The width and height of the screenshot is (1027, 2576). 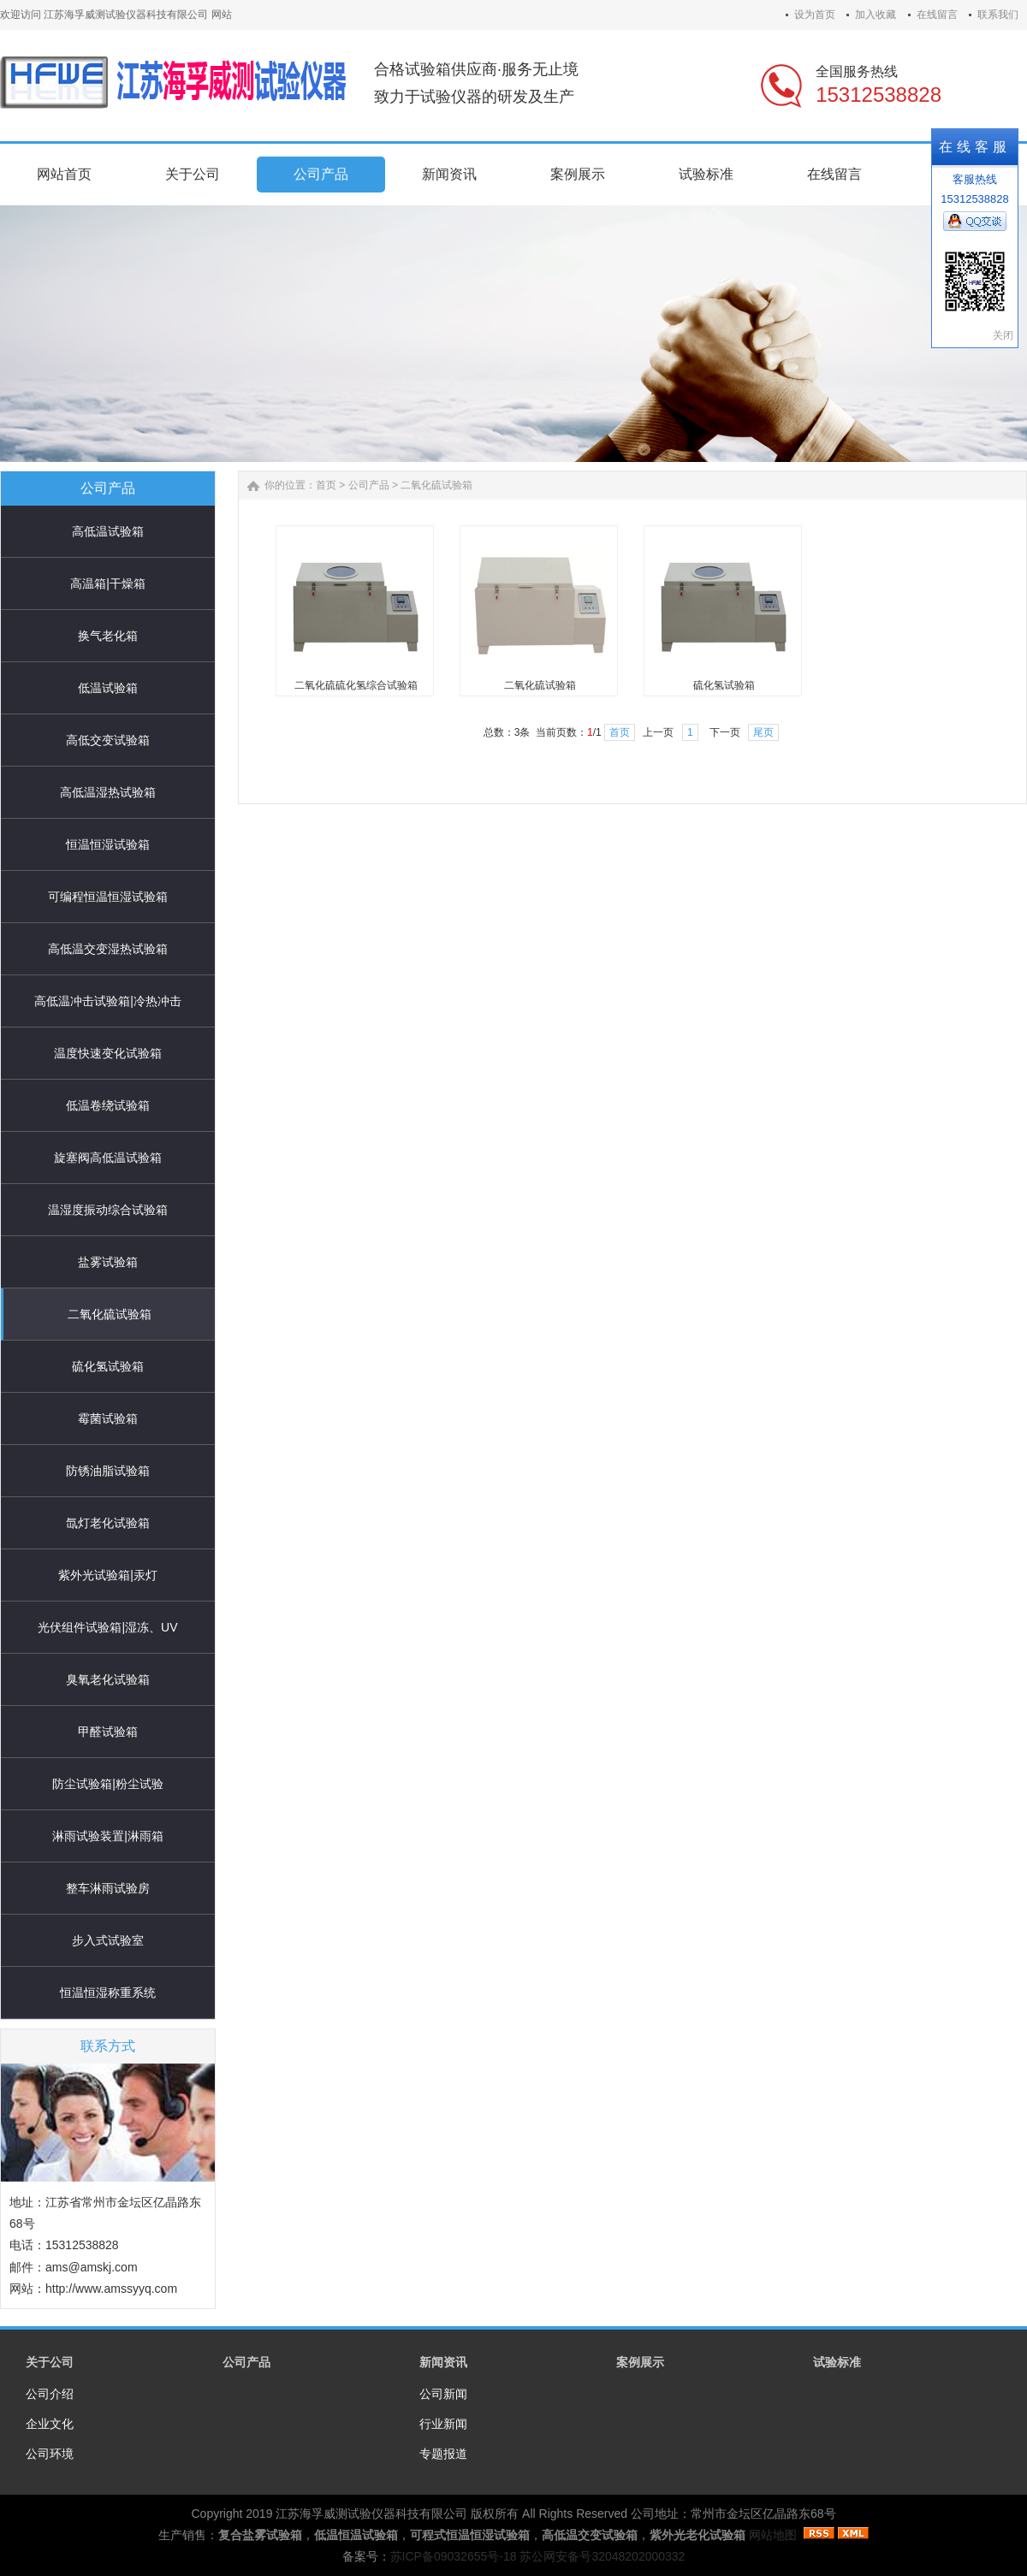 What do you see at coordinates (368, 485) in the screenshot?
I see `公司产品` at bounding box center [368, 485].